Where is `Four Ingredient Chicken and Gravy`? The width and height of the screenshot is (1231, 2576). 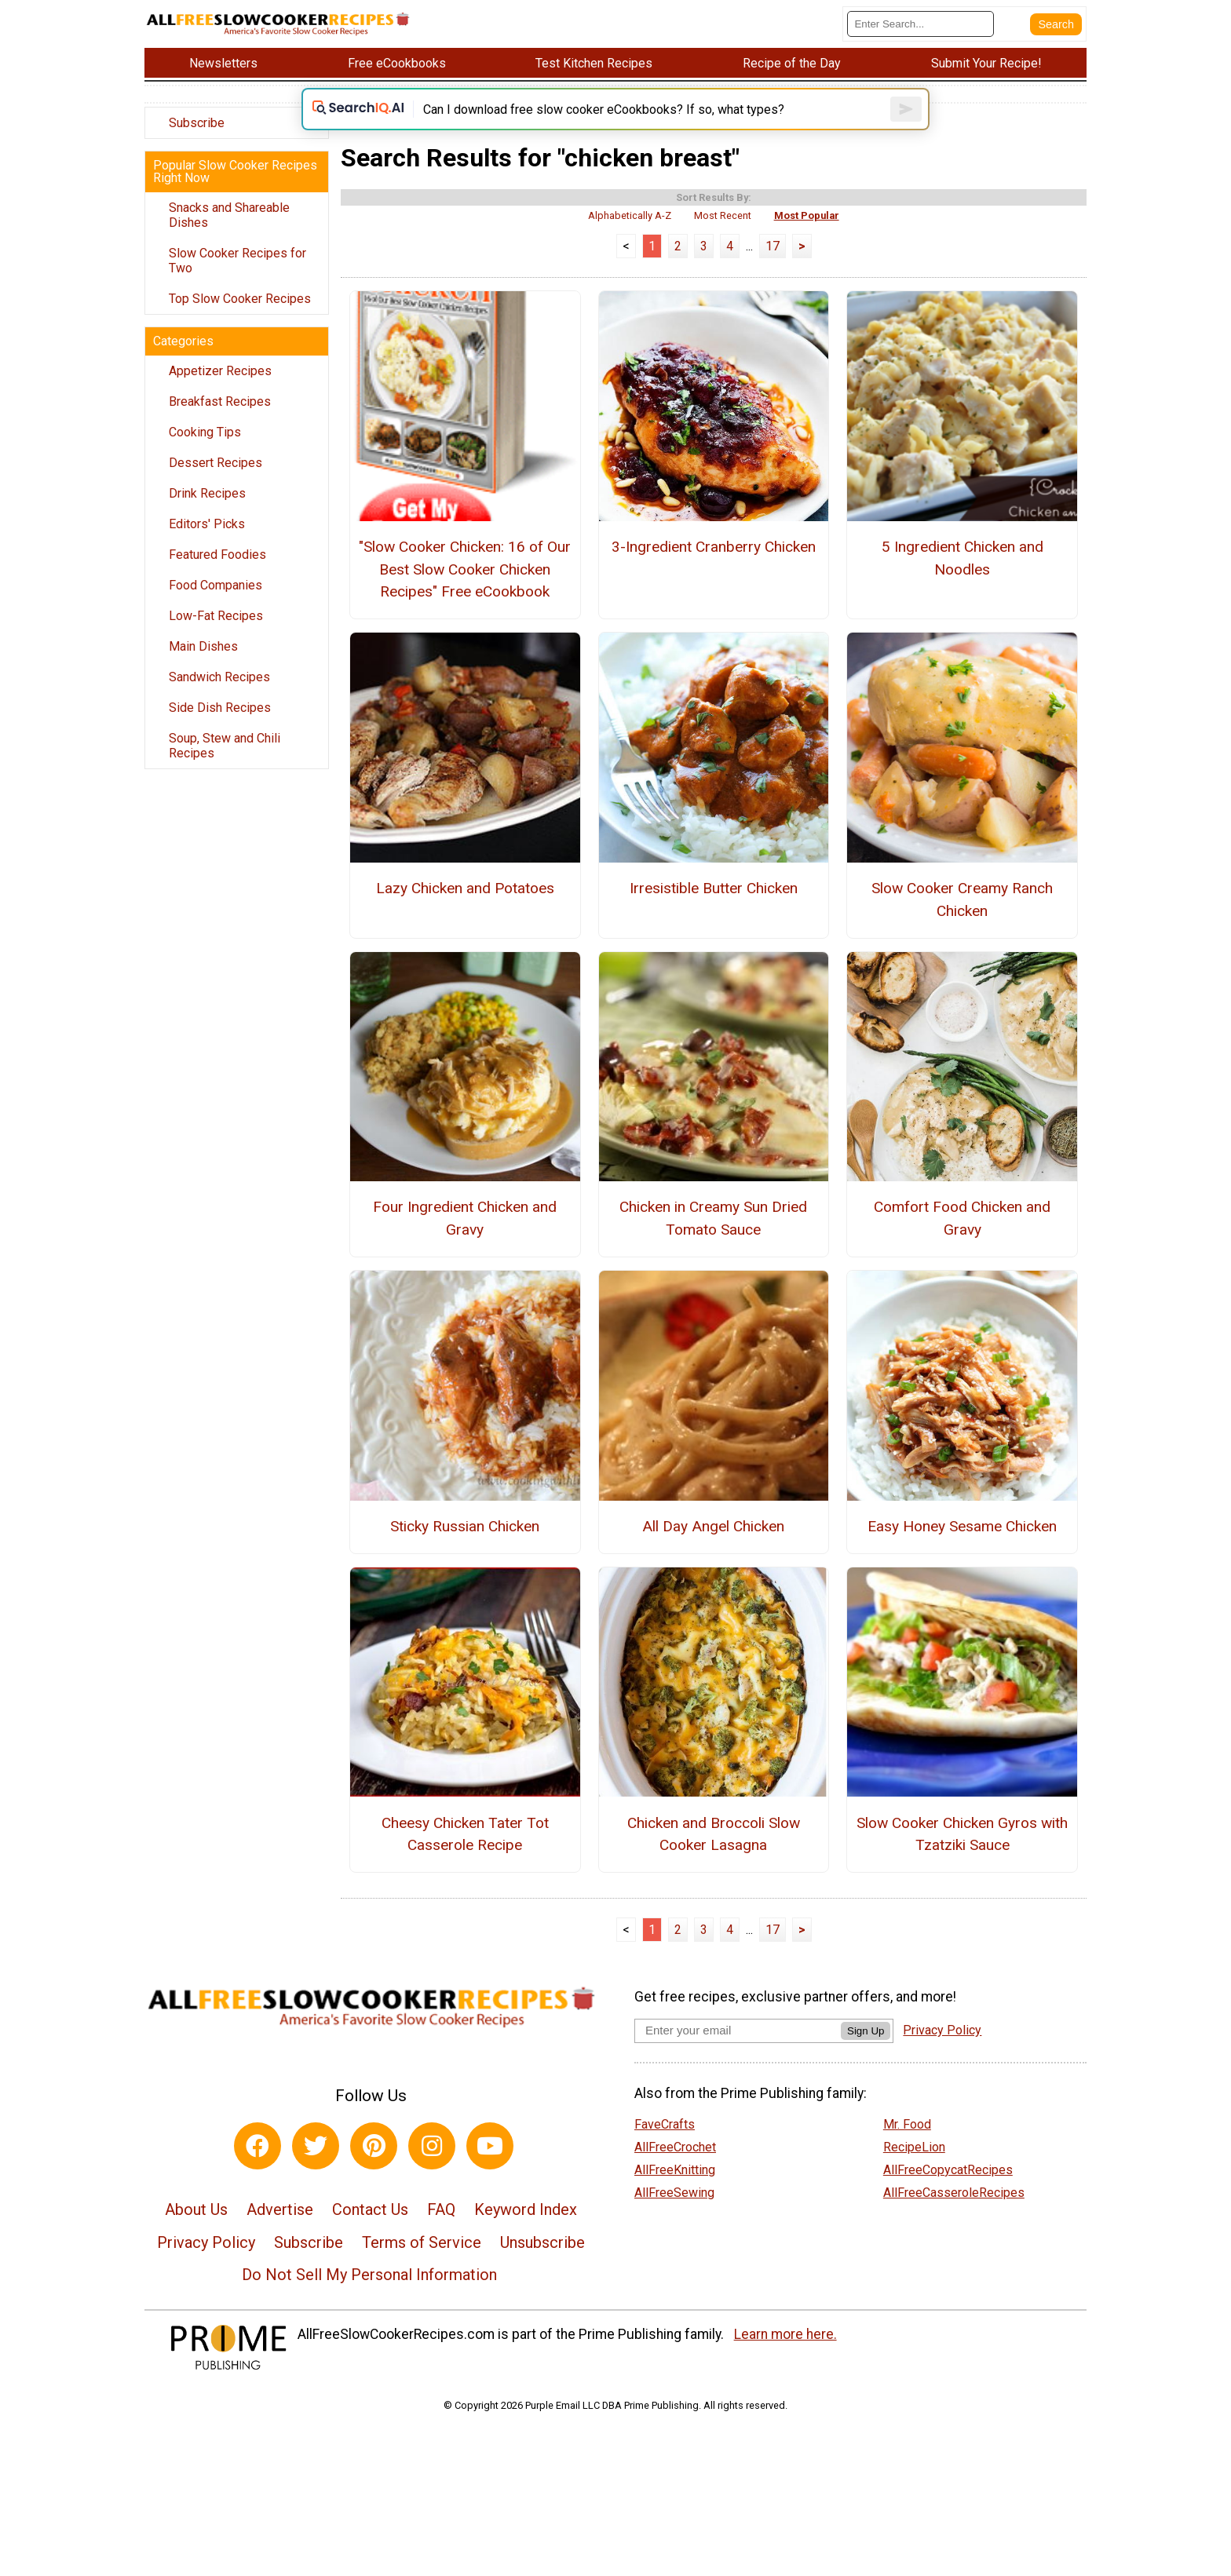
Four Ingredient Chicken and Gravy is located at coordinates (465, 1241).